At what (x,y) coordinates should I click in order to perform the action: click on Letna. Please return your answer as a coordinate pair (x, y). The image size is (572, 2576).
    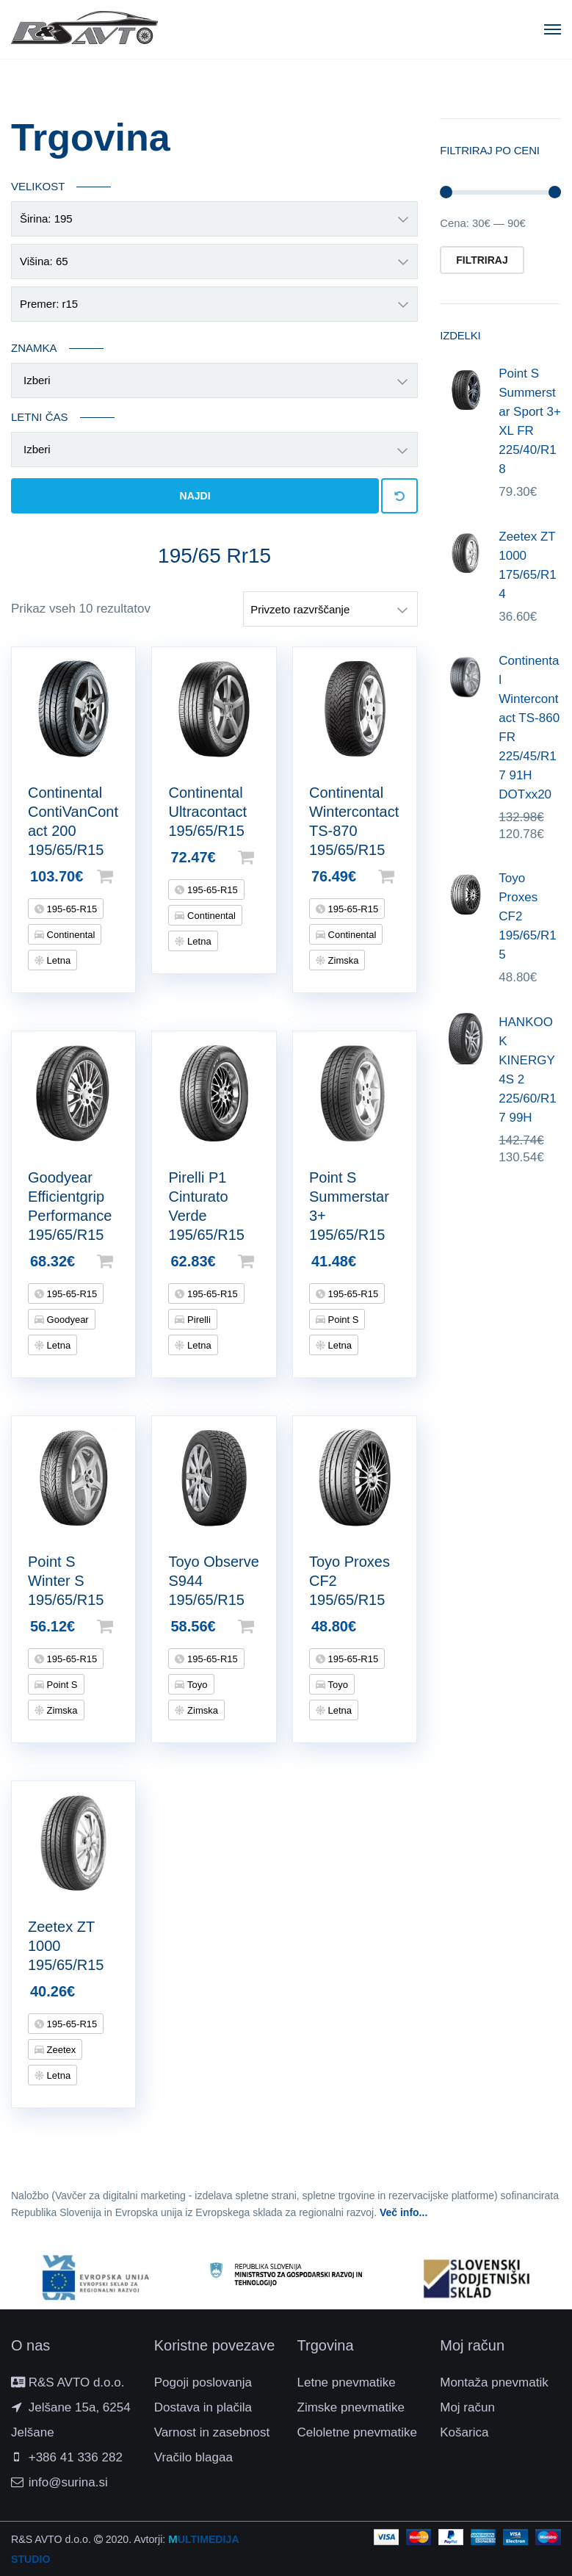
    Looking at the image, I should click on (57, 960).